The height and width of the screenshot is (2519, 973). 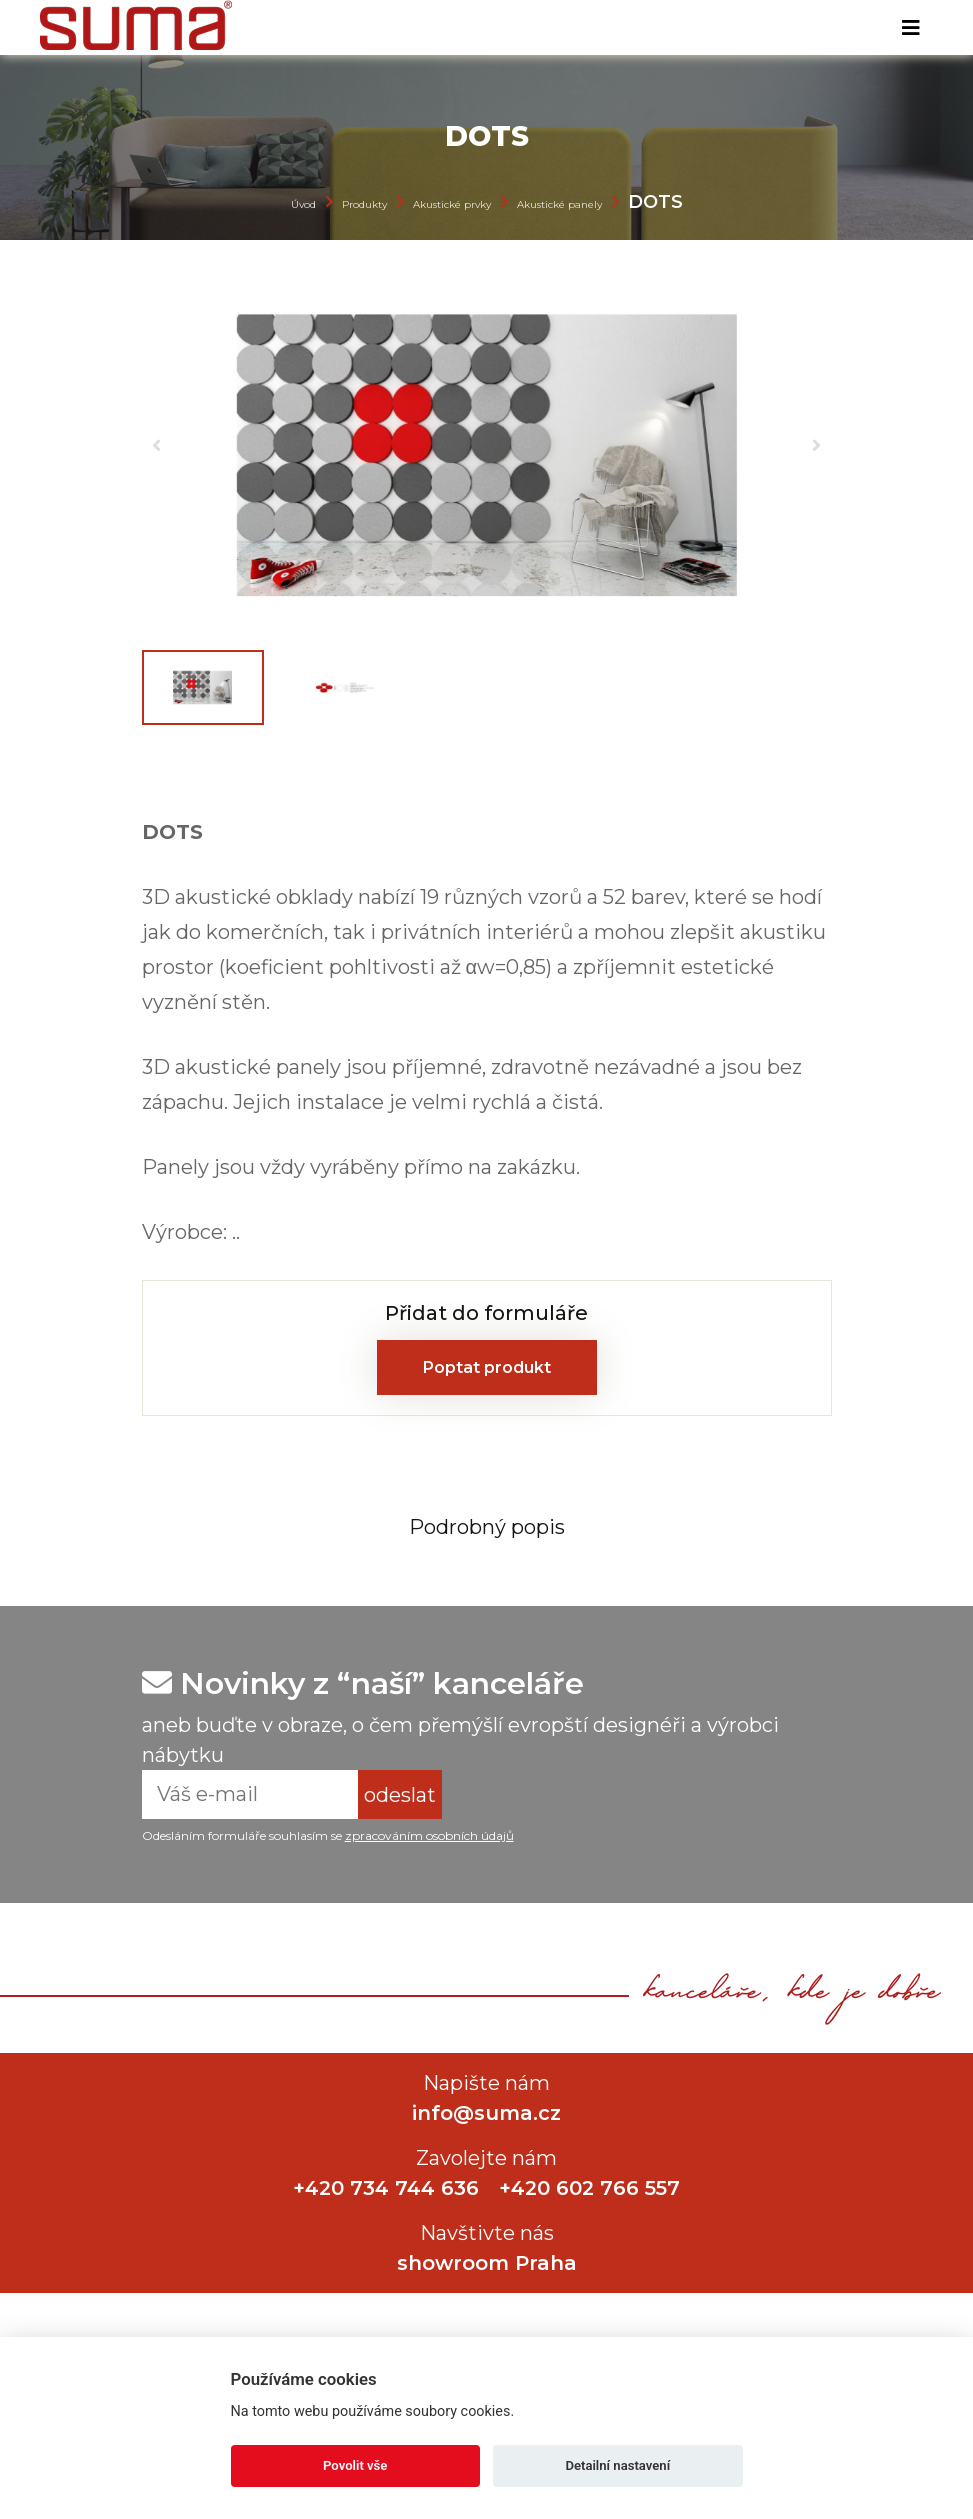 What do you see at coordinates (400, 1795) in the screenshot?
I see `odeslat` at bounding box center [400, 1795].